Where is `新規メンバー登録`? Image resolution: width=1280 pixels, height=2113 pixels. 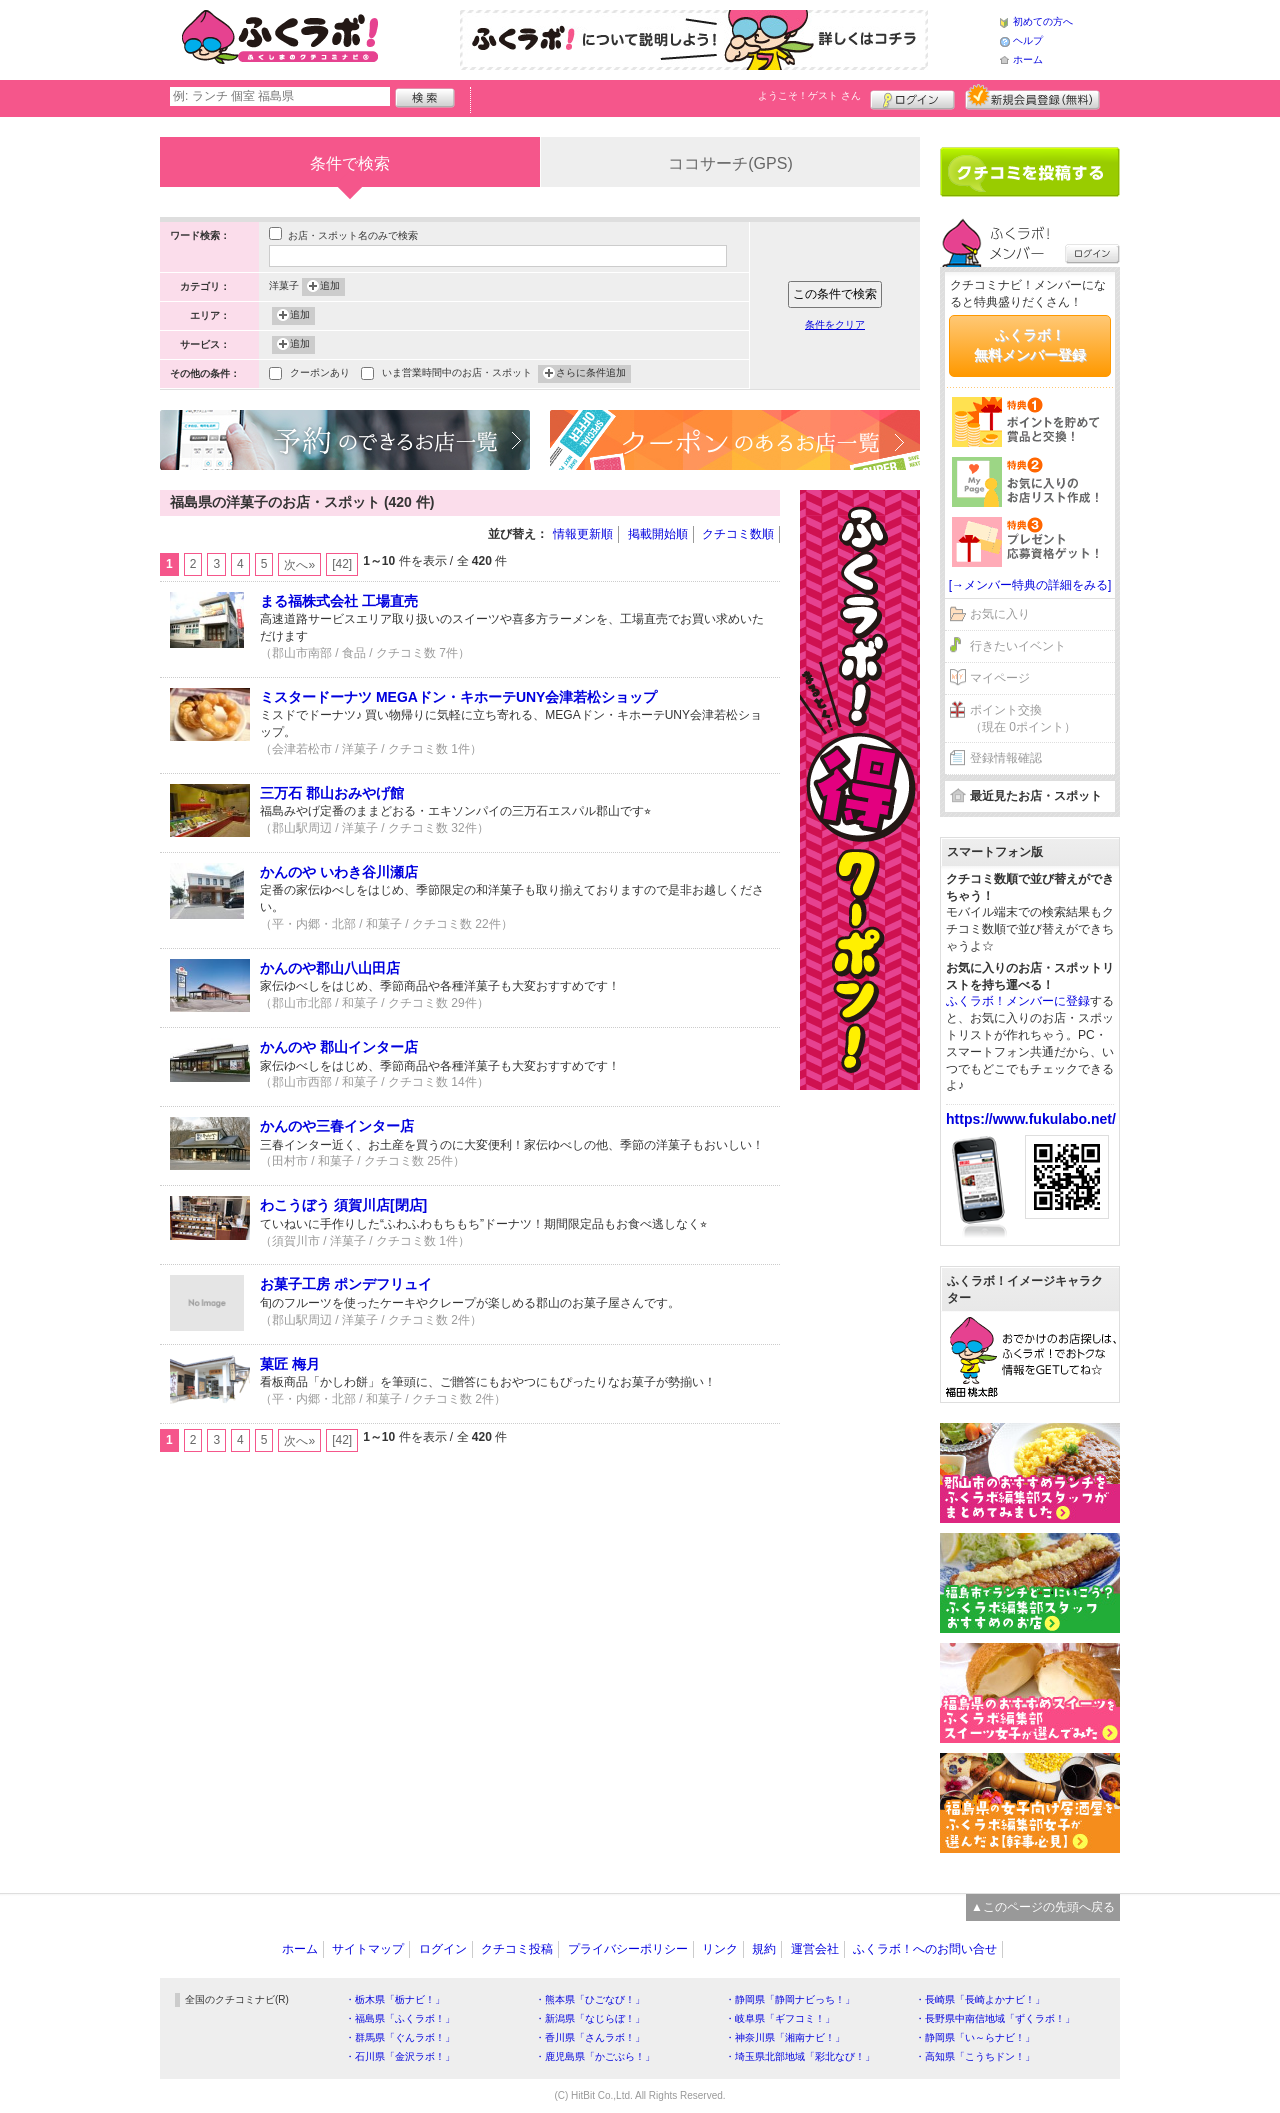
新規メンバー登録 is located at coordinates (1032, 97).